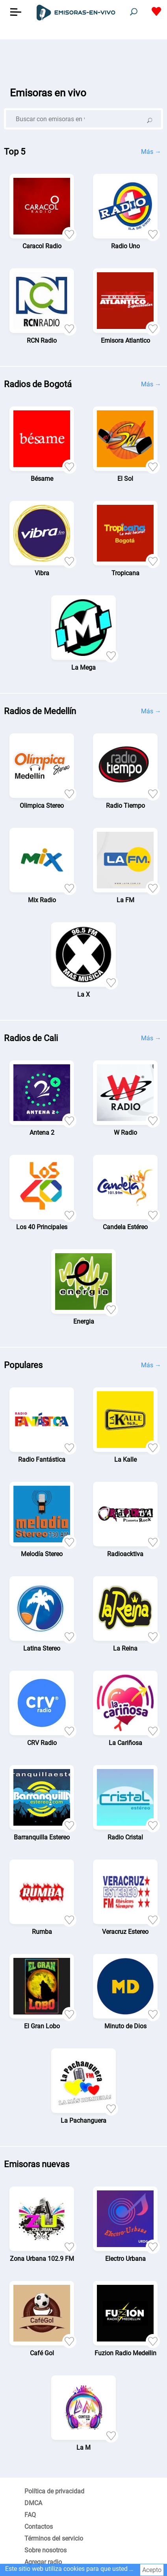  What do you see at coordinates (33, 2503) in the screenshot?
I see `DMCA` at bounding box center [33, 2503].